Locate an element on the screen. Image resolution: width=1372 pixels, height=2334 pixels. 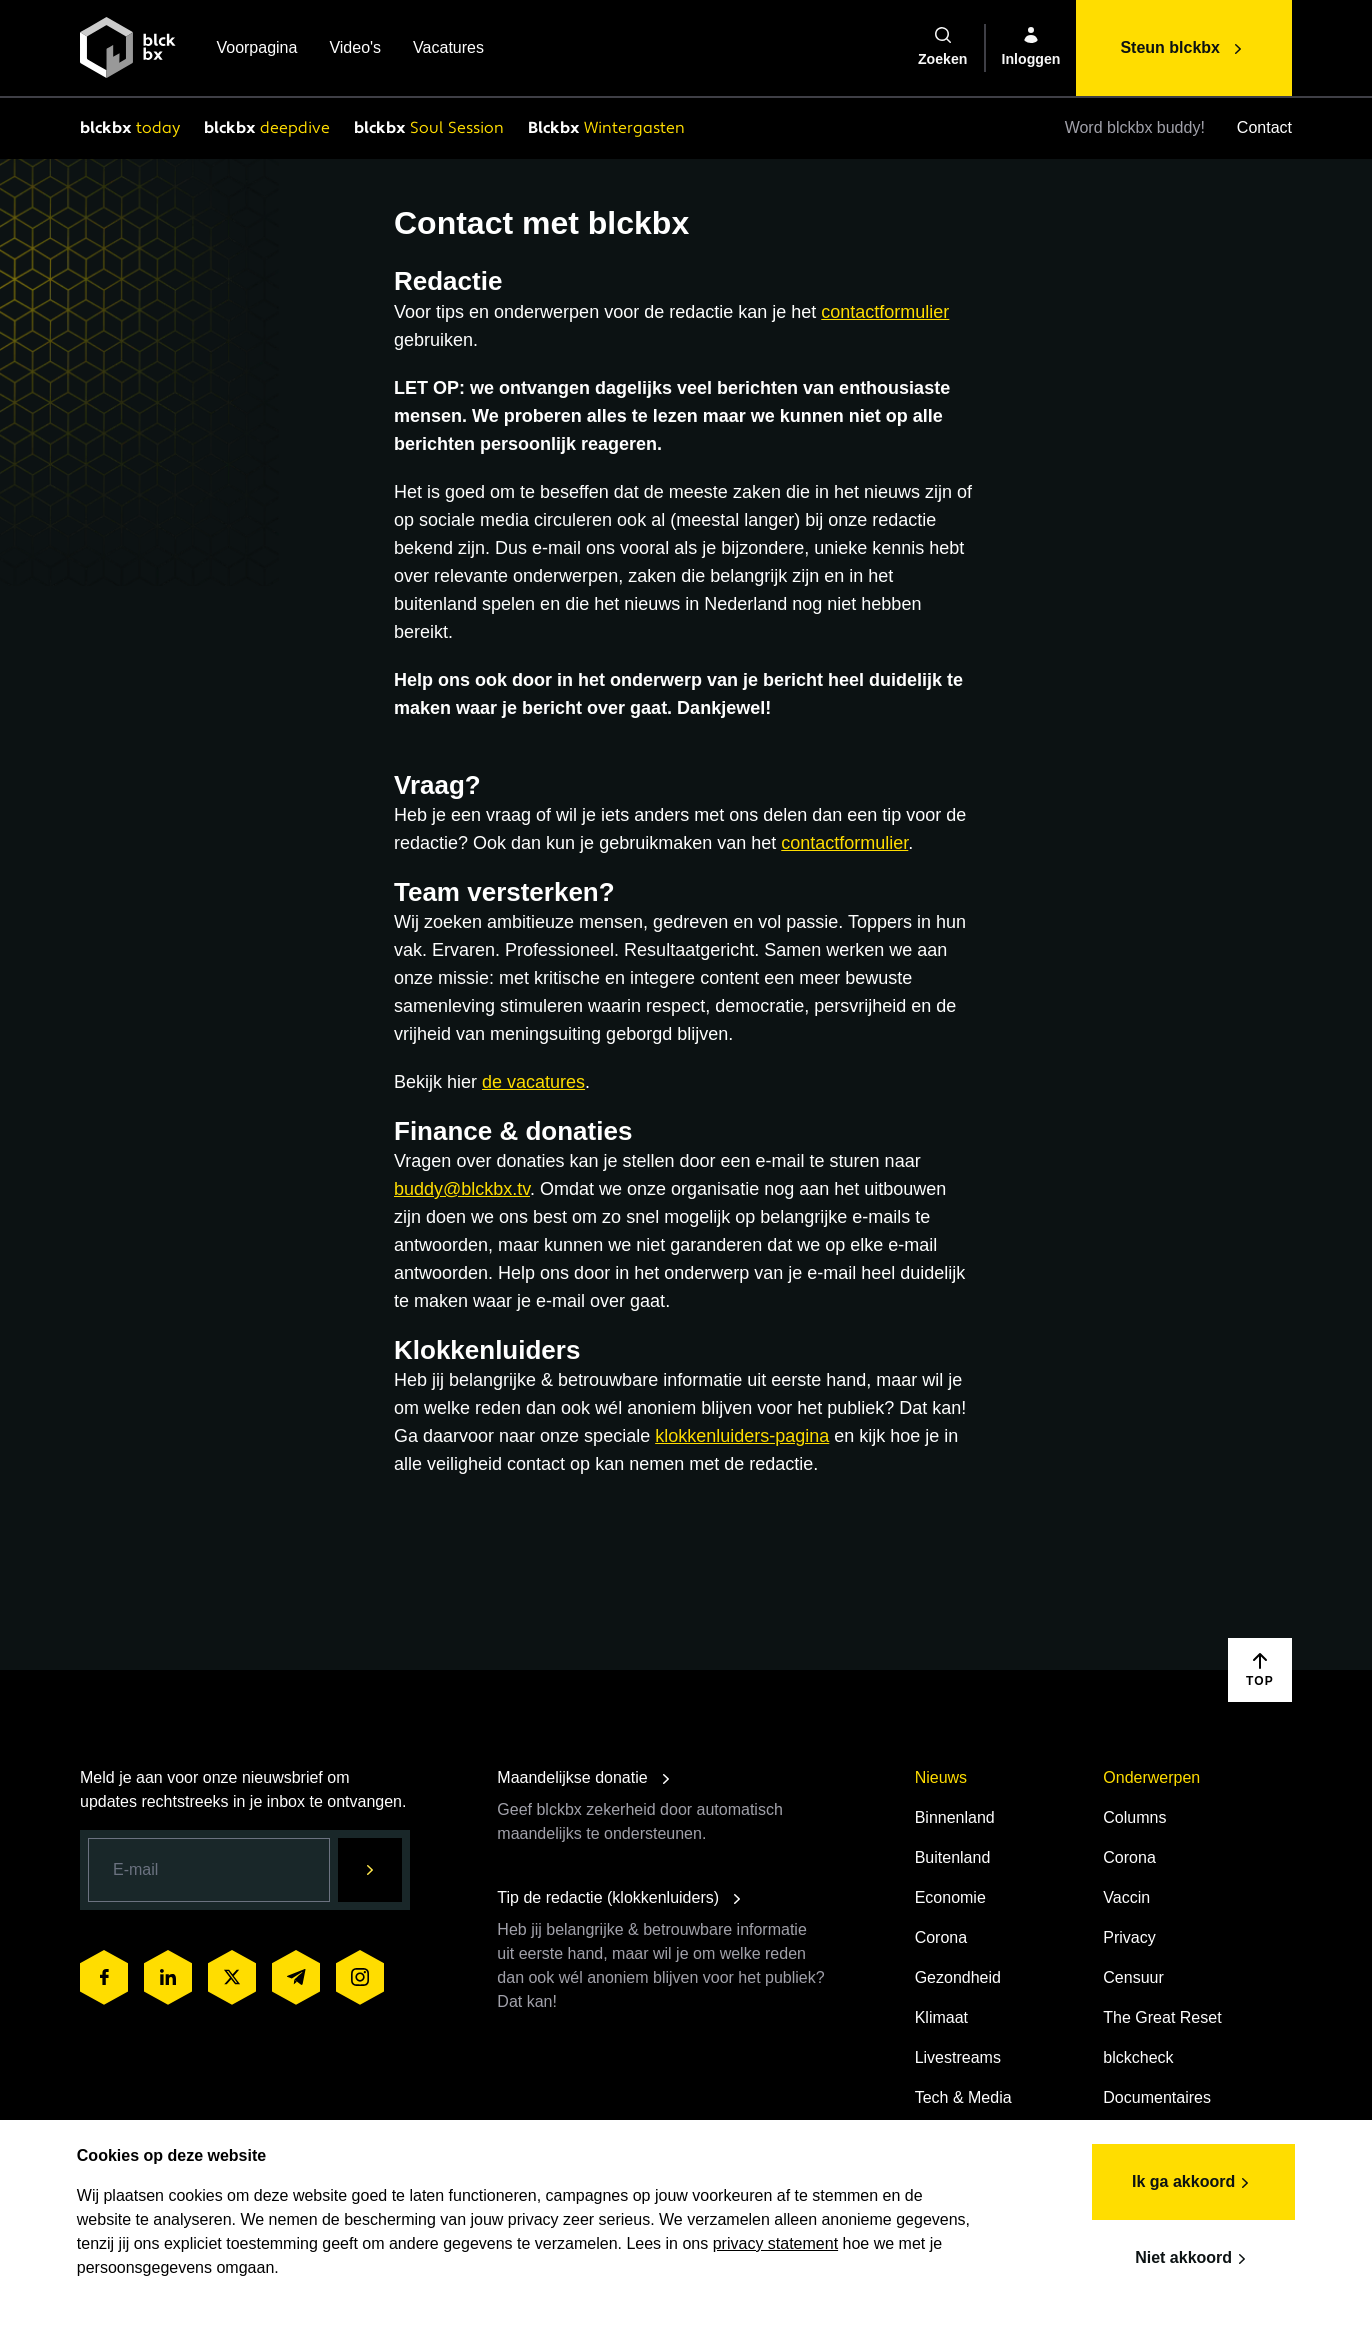
Censuur is located at coordinates (1133, 1977).